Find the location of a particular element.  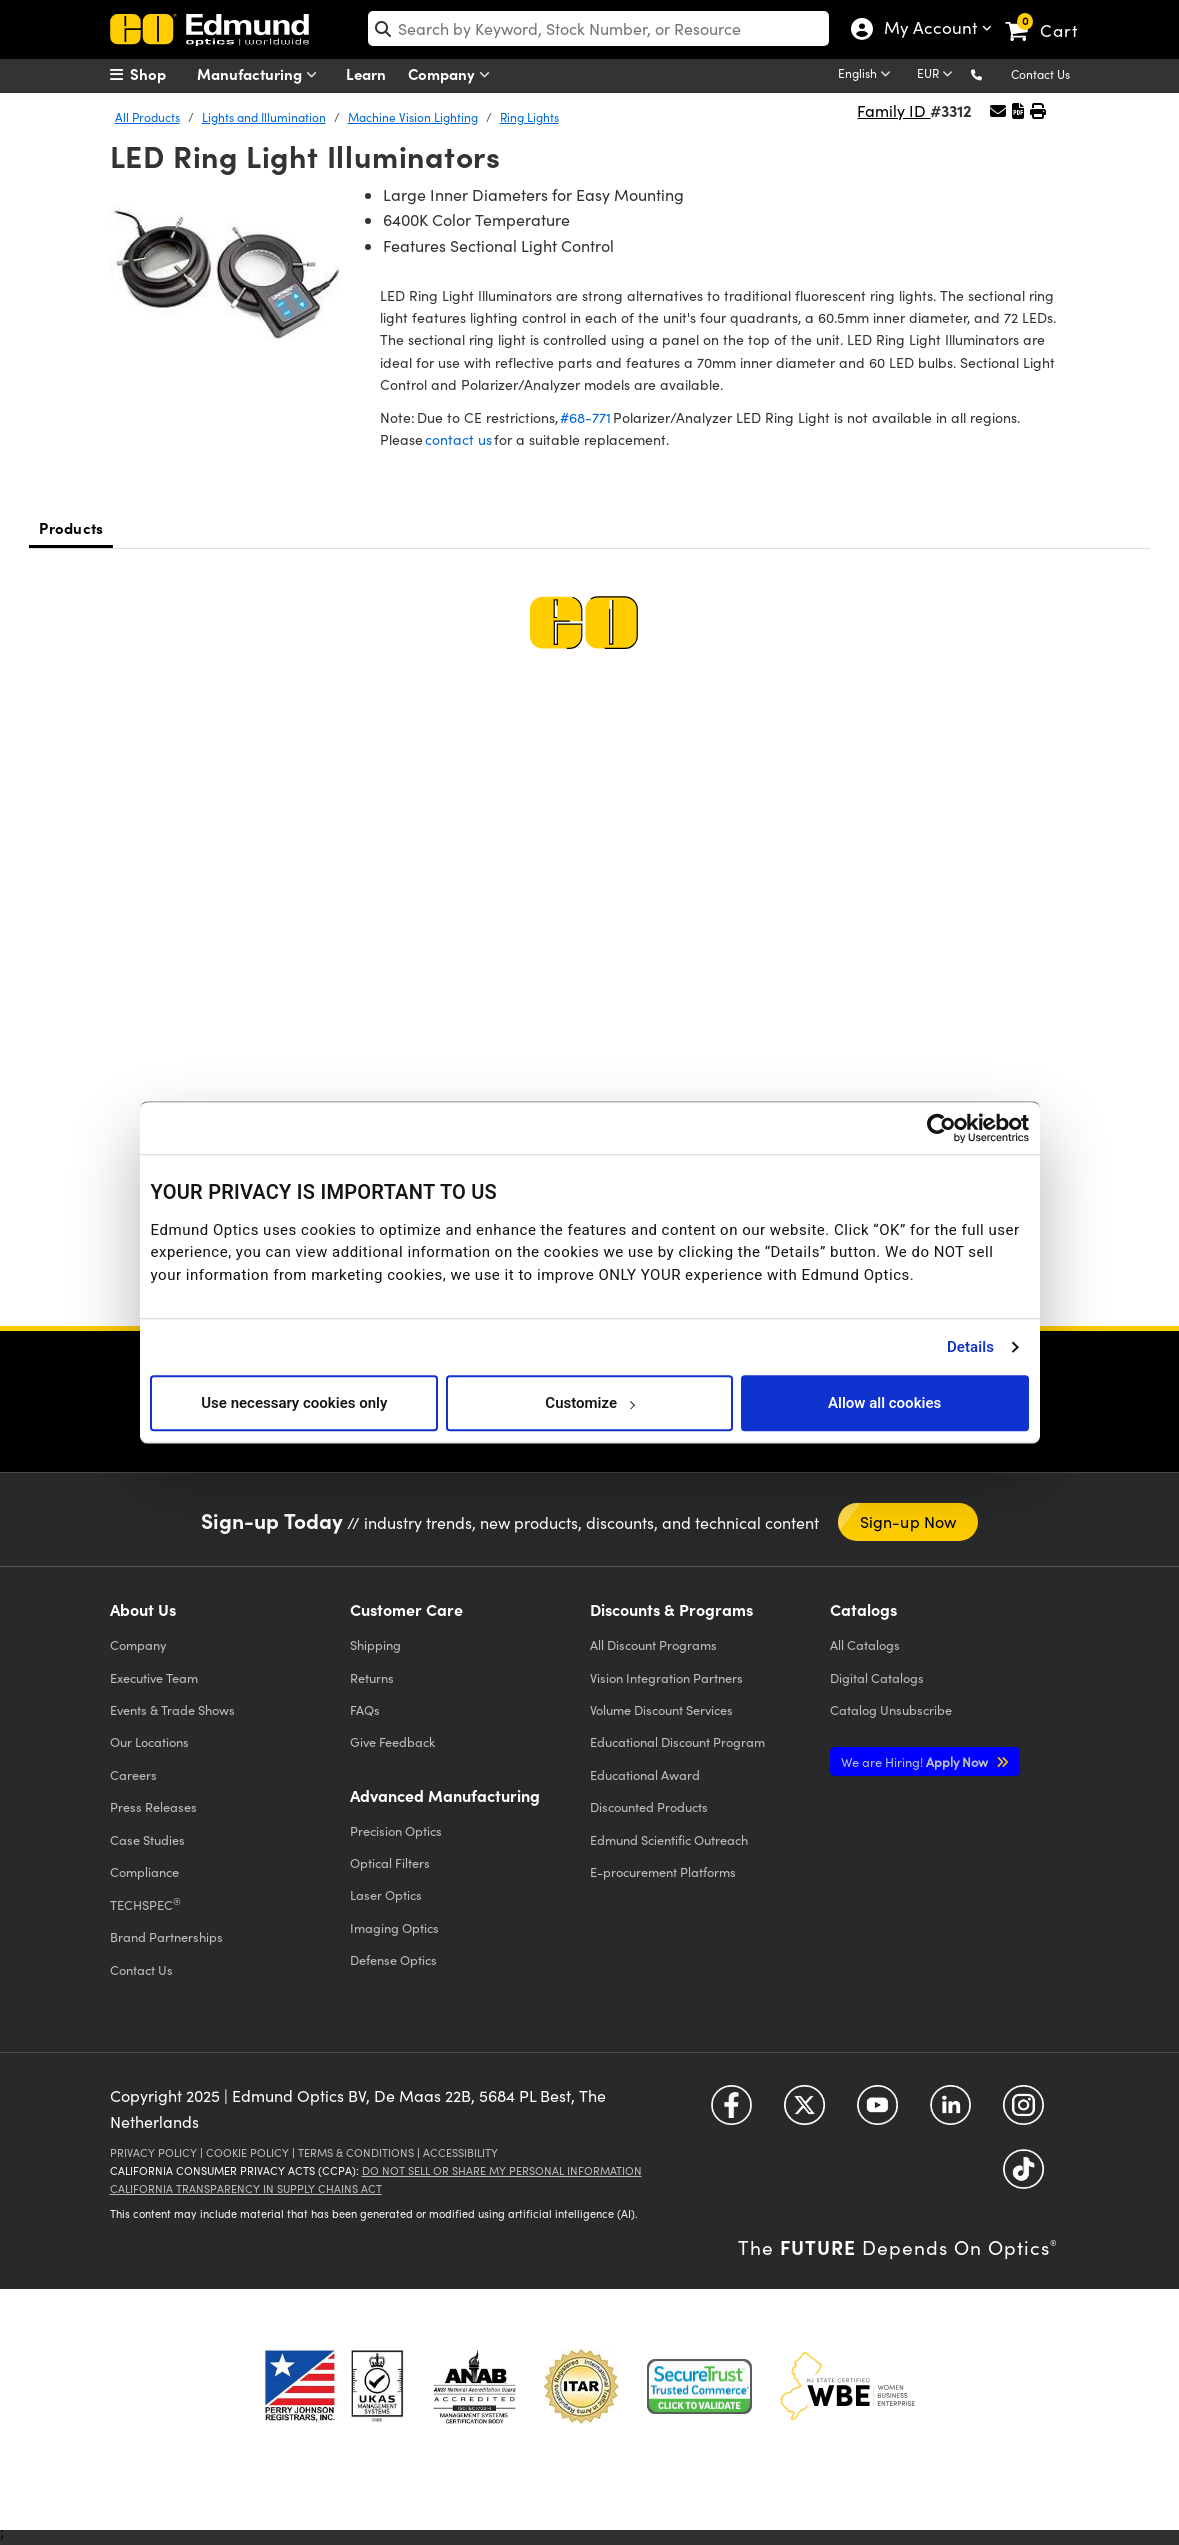

Precision Optics is located at coordinates (396, 1830).